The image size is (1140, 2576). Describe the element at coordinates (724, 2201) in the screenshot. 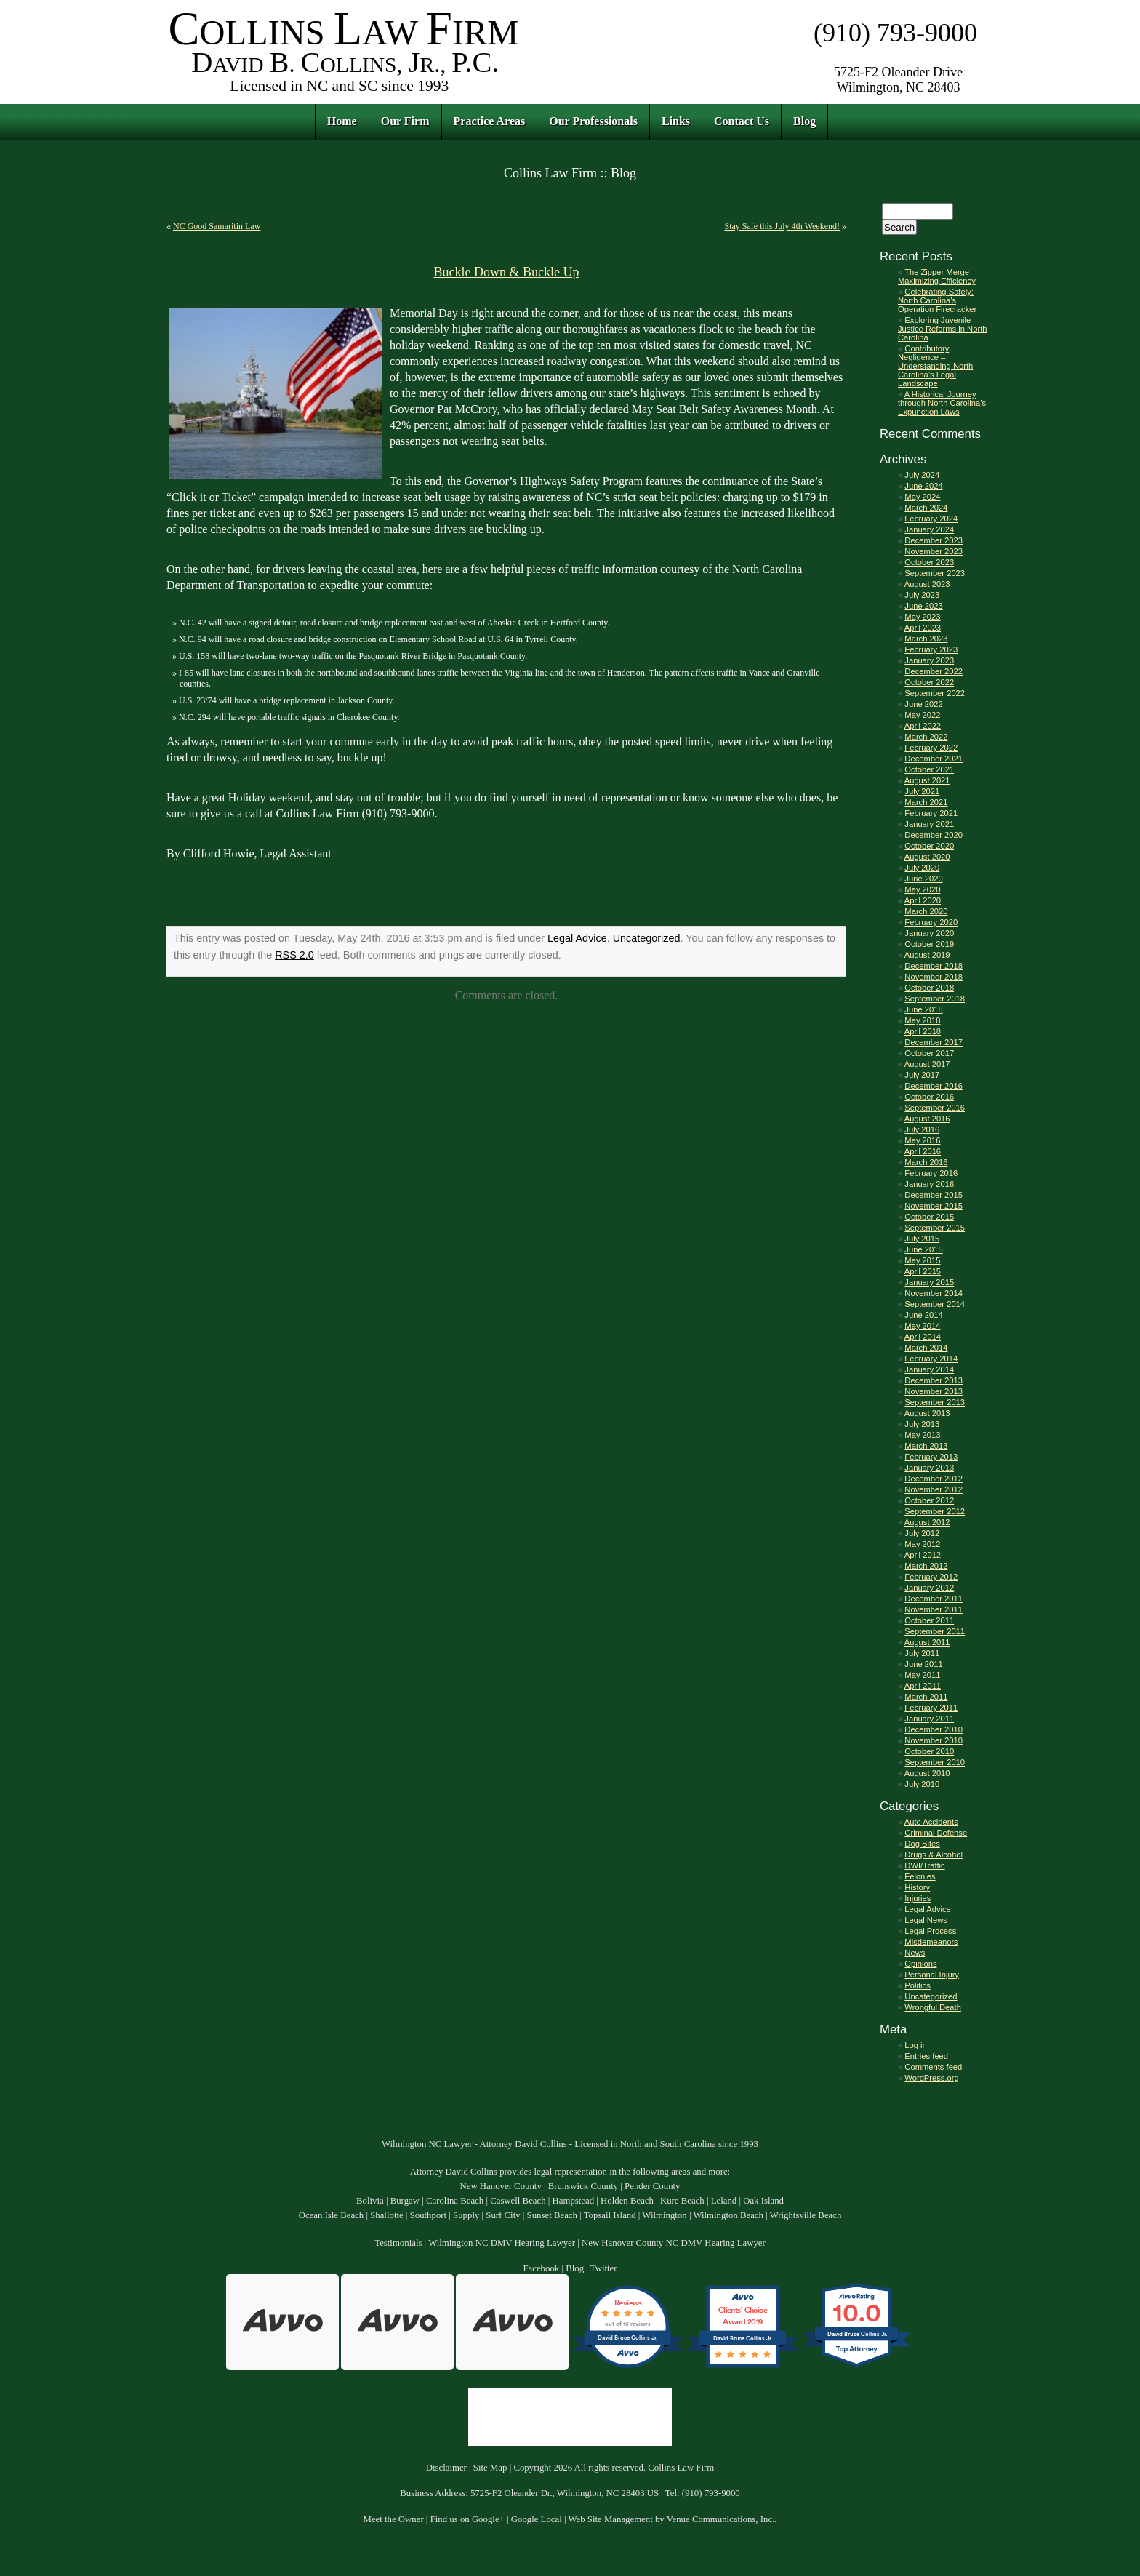

I see `Leland` at that location.